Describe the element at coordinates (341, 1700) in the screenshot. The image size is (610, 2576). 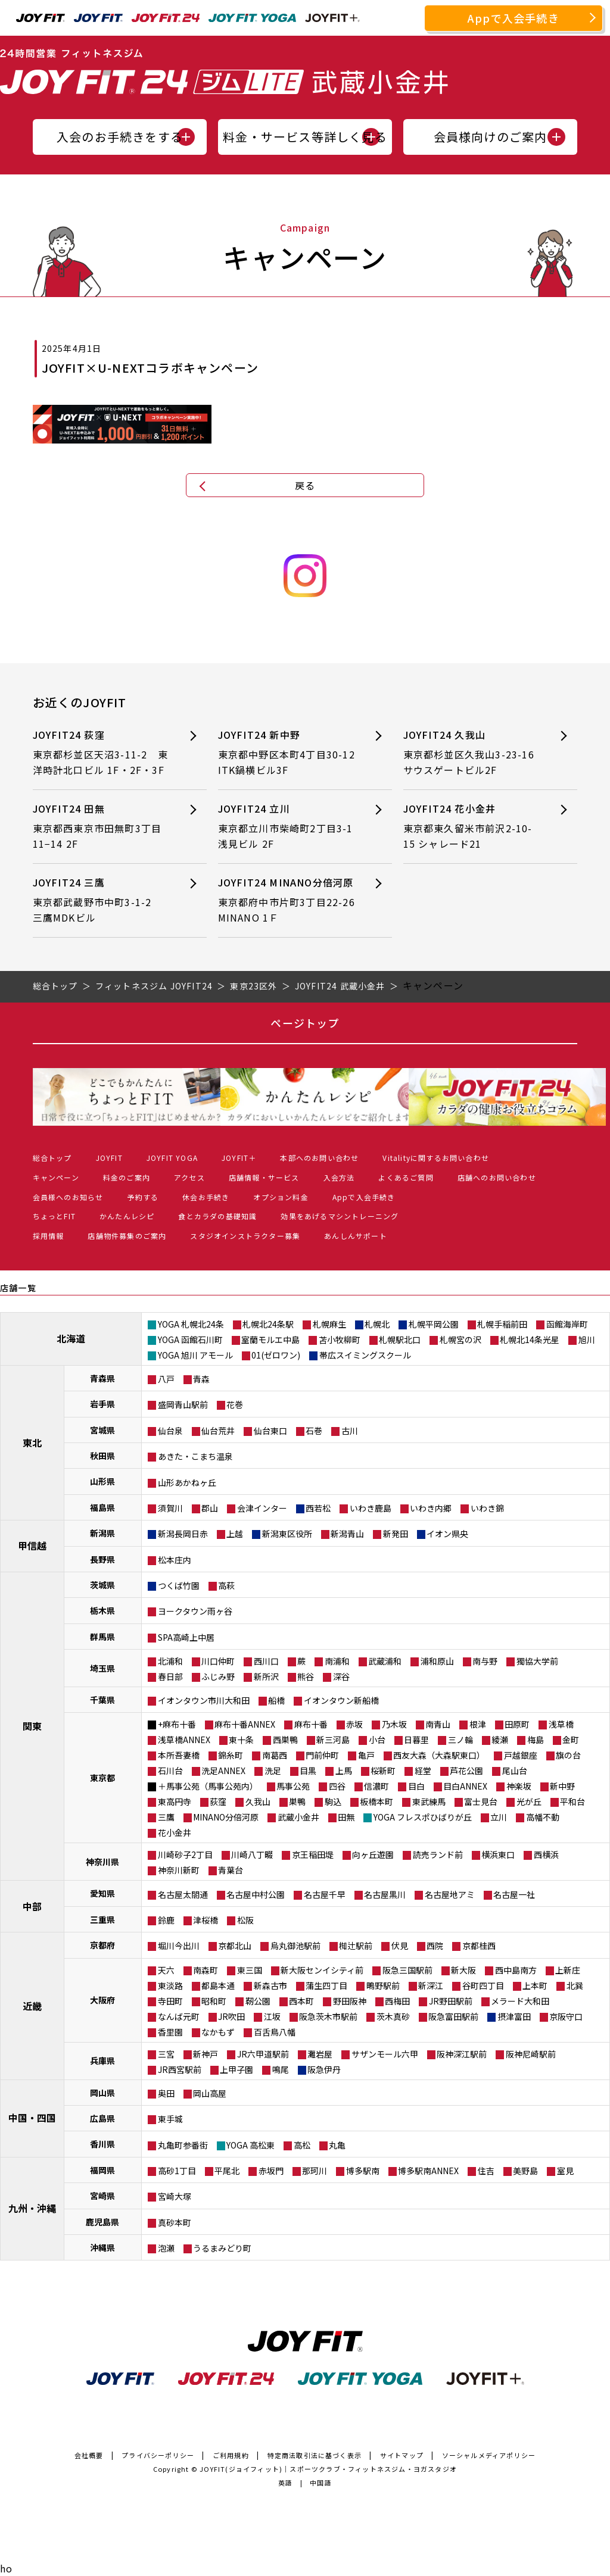
I see `イオンタウン新船橋` at that location.